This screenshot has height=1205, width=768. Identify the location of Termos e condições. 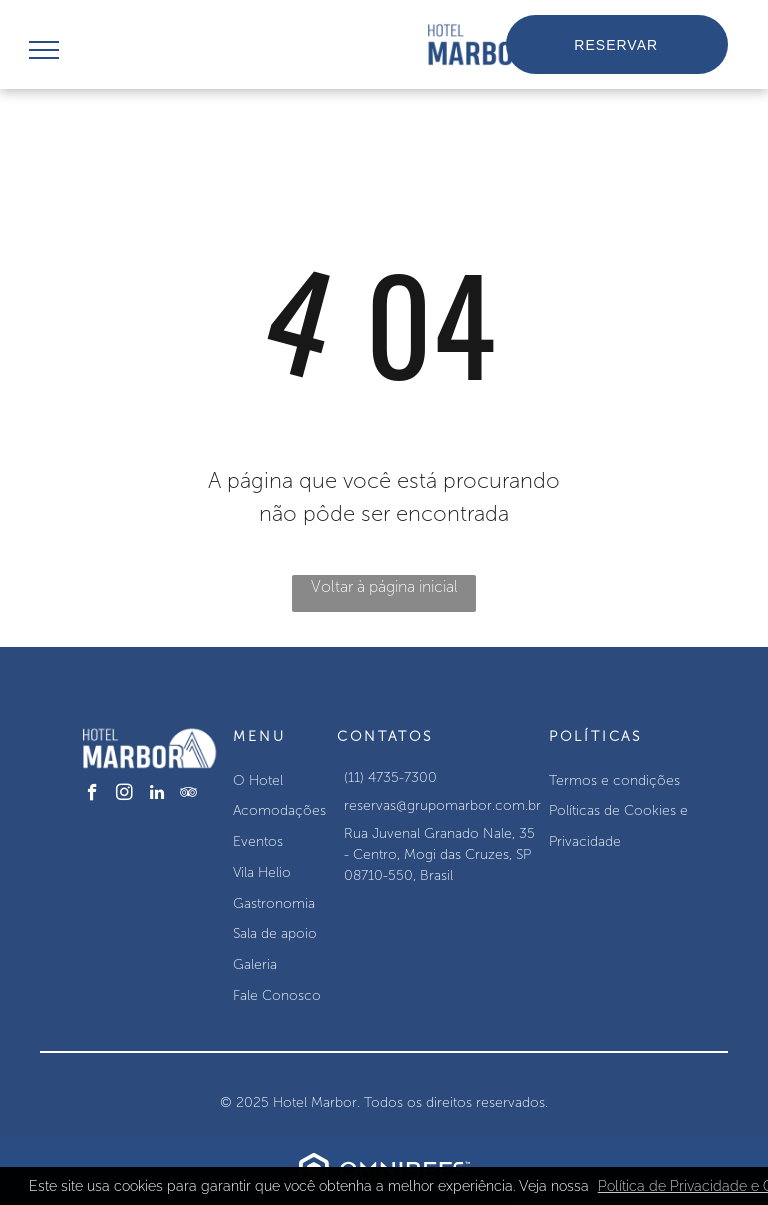
(614, 780).